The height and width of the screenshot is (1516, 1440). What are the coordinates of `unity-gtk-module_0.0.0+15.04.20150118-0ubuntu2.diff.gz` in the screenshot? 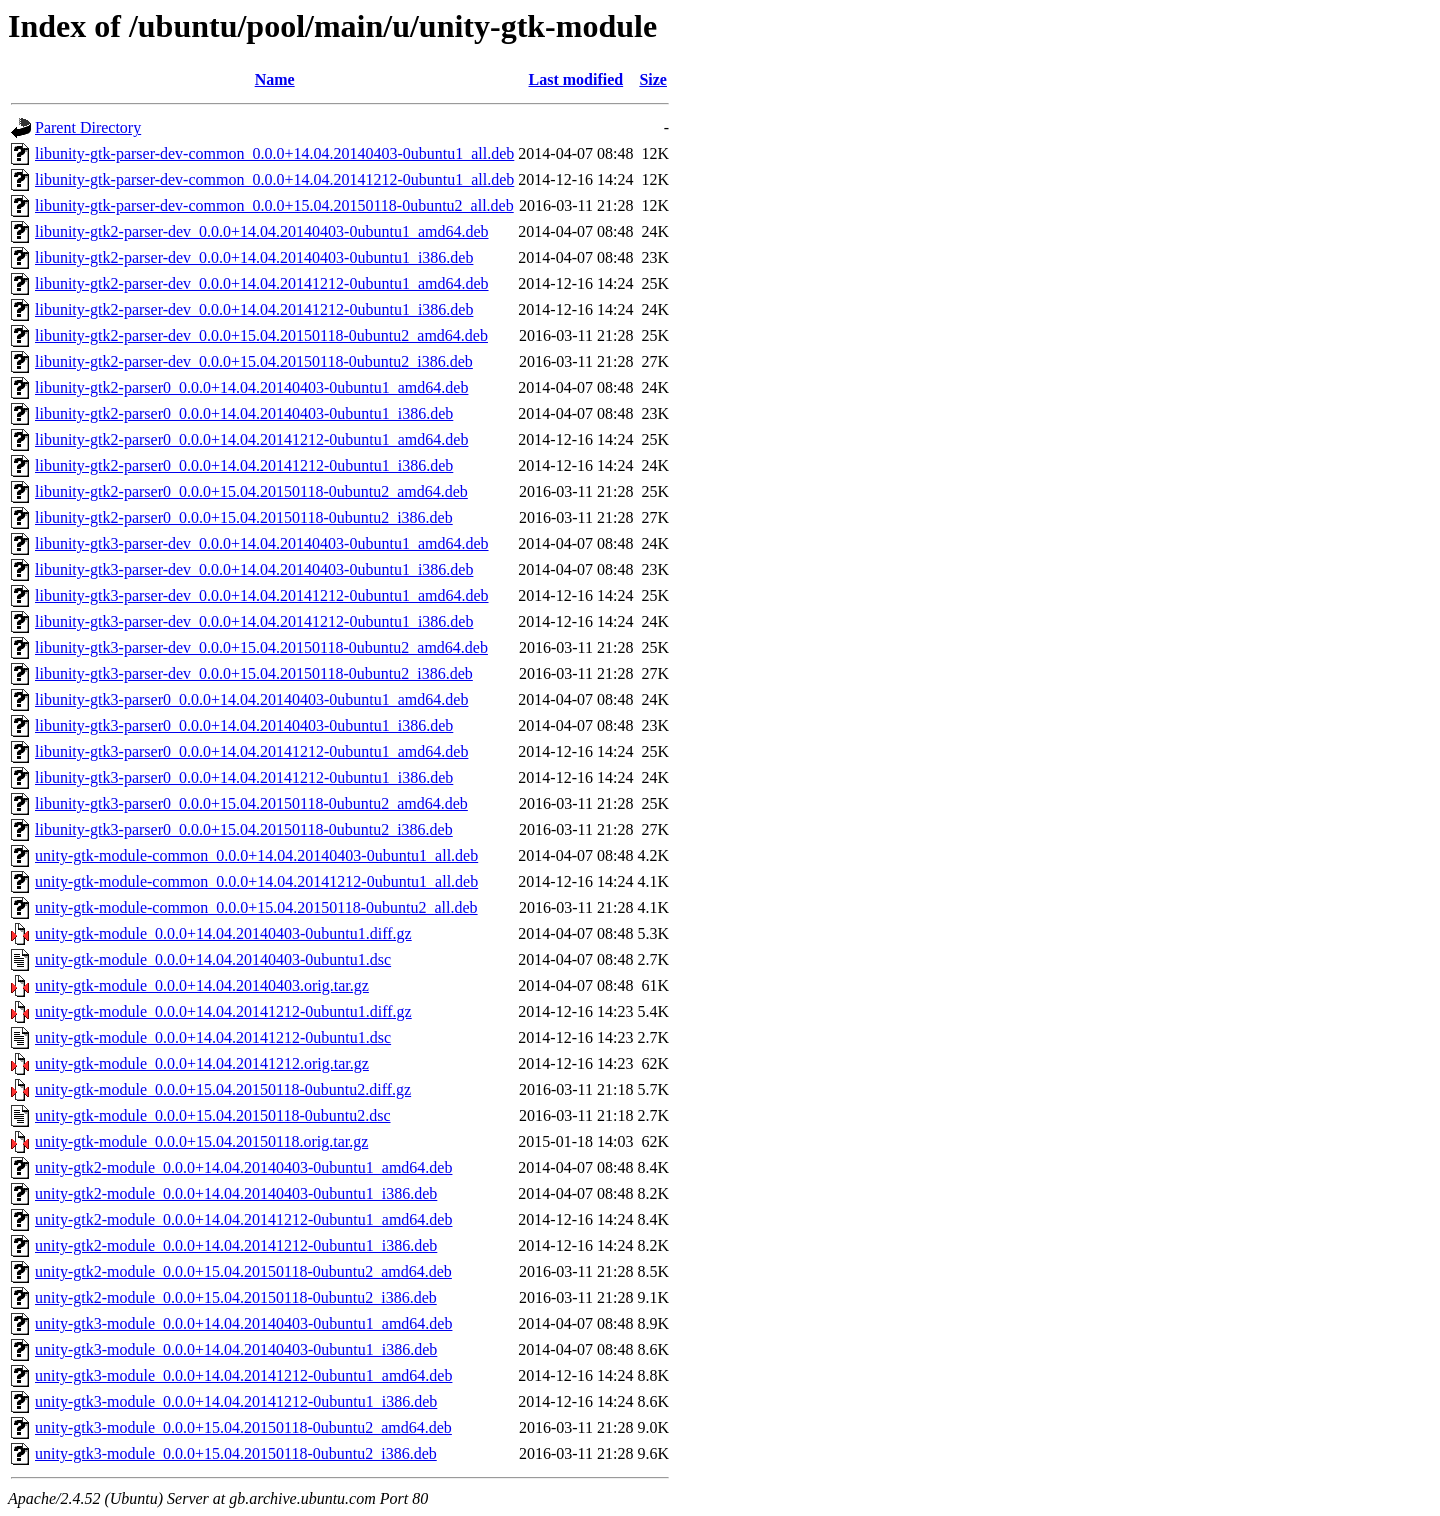 It's located at (223, 1089).